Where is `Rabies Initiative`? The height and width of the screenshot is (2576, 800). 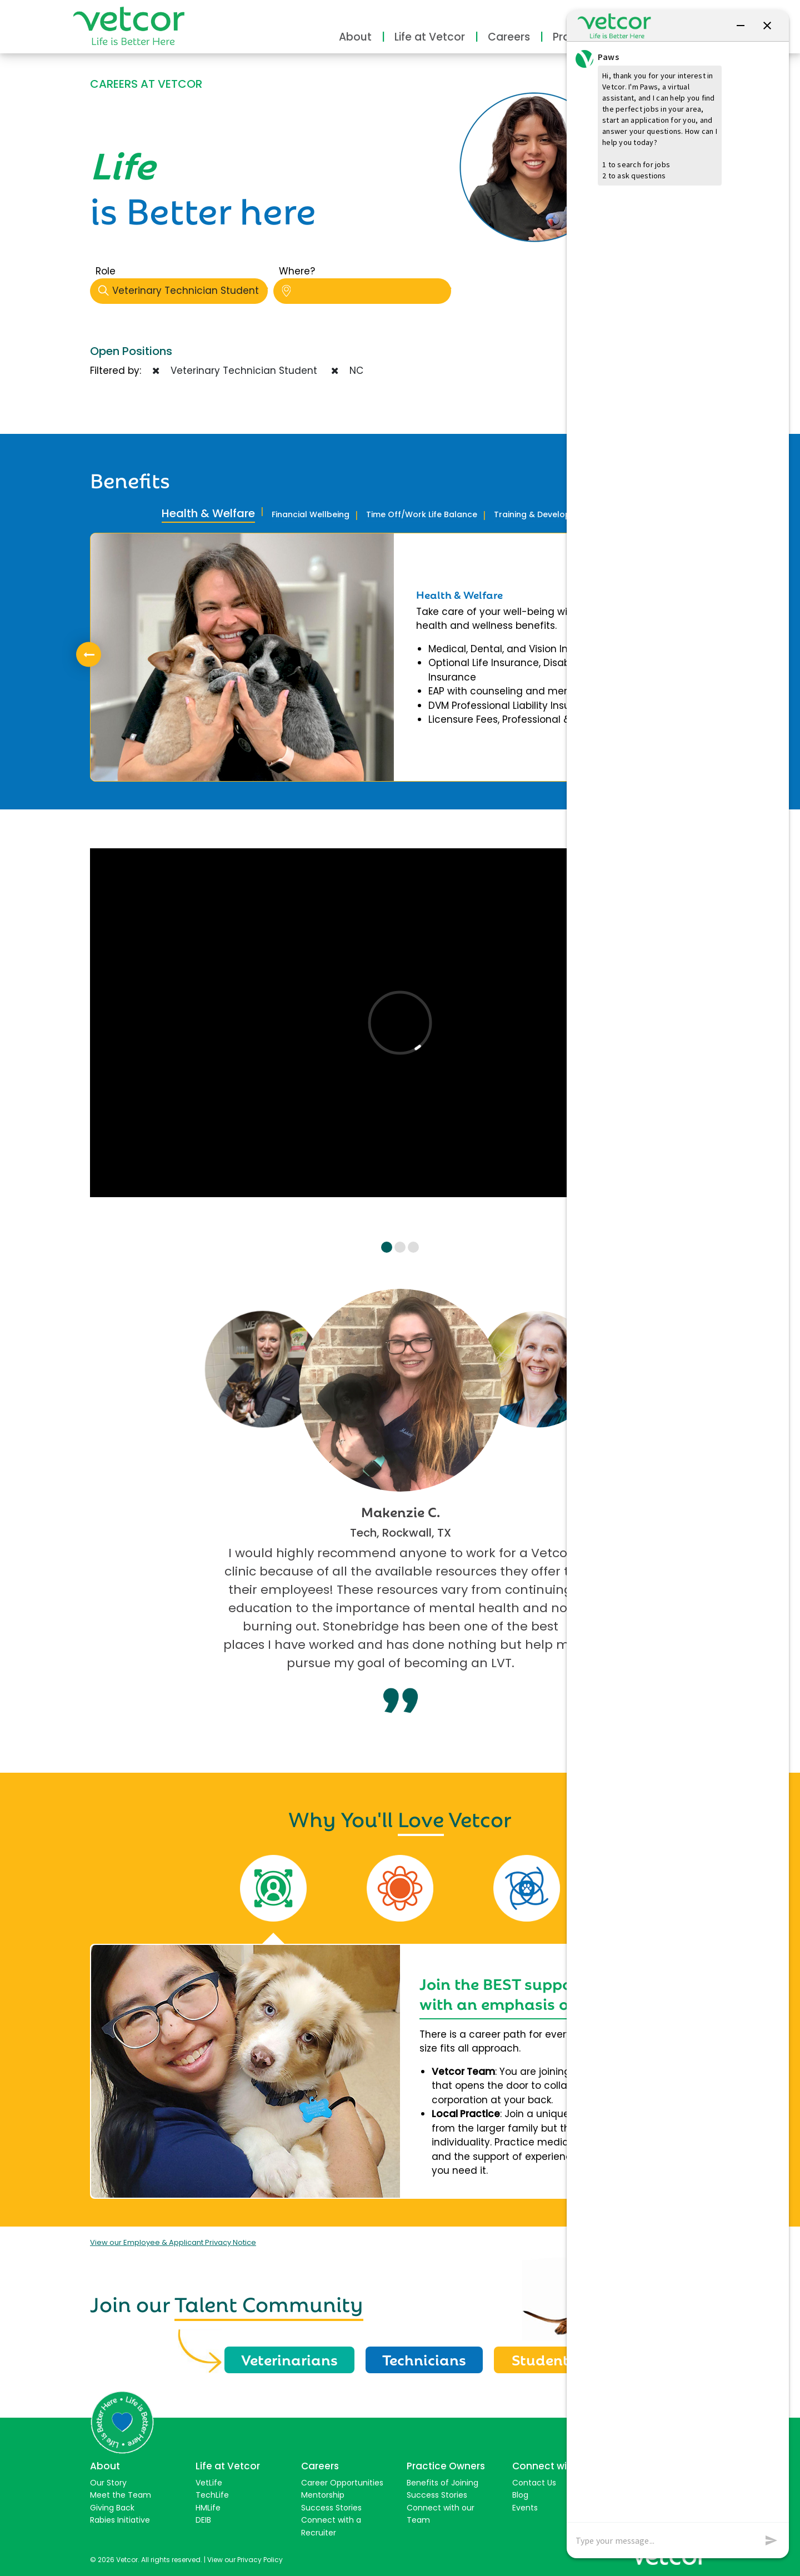
Rabies Initiative is located at coordinates (120, 2519).